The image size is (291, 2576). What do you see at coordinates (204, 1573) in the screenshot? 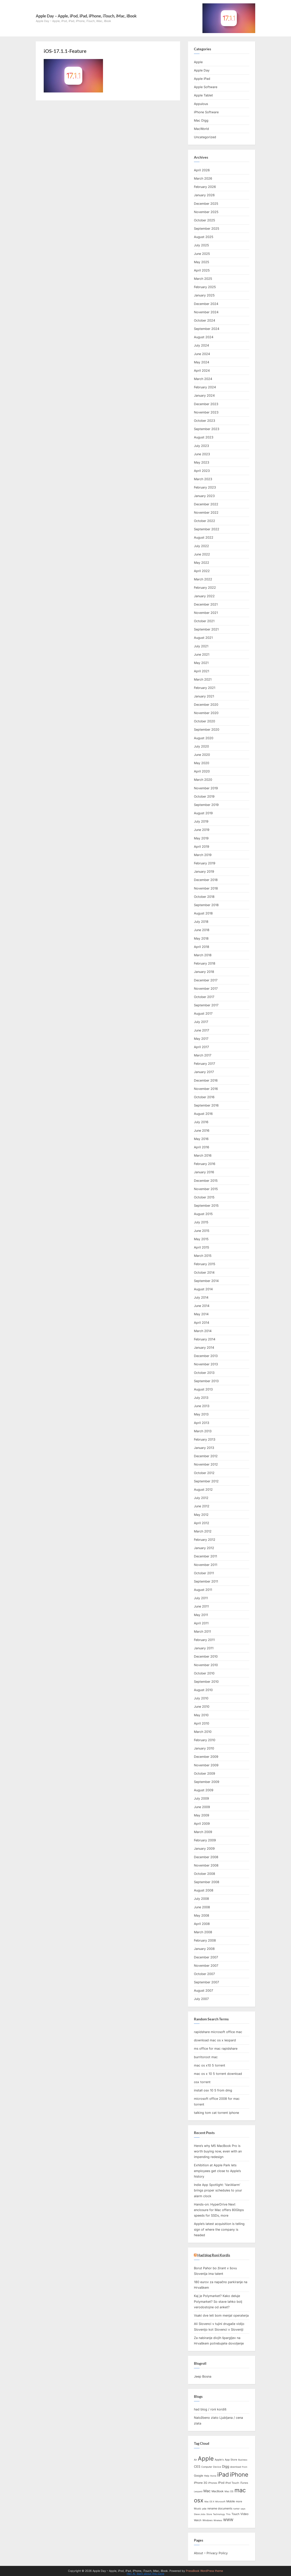
I see `October 2011` at bounding box center [204, 1573].